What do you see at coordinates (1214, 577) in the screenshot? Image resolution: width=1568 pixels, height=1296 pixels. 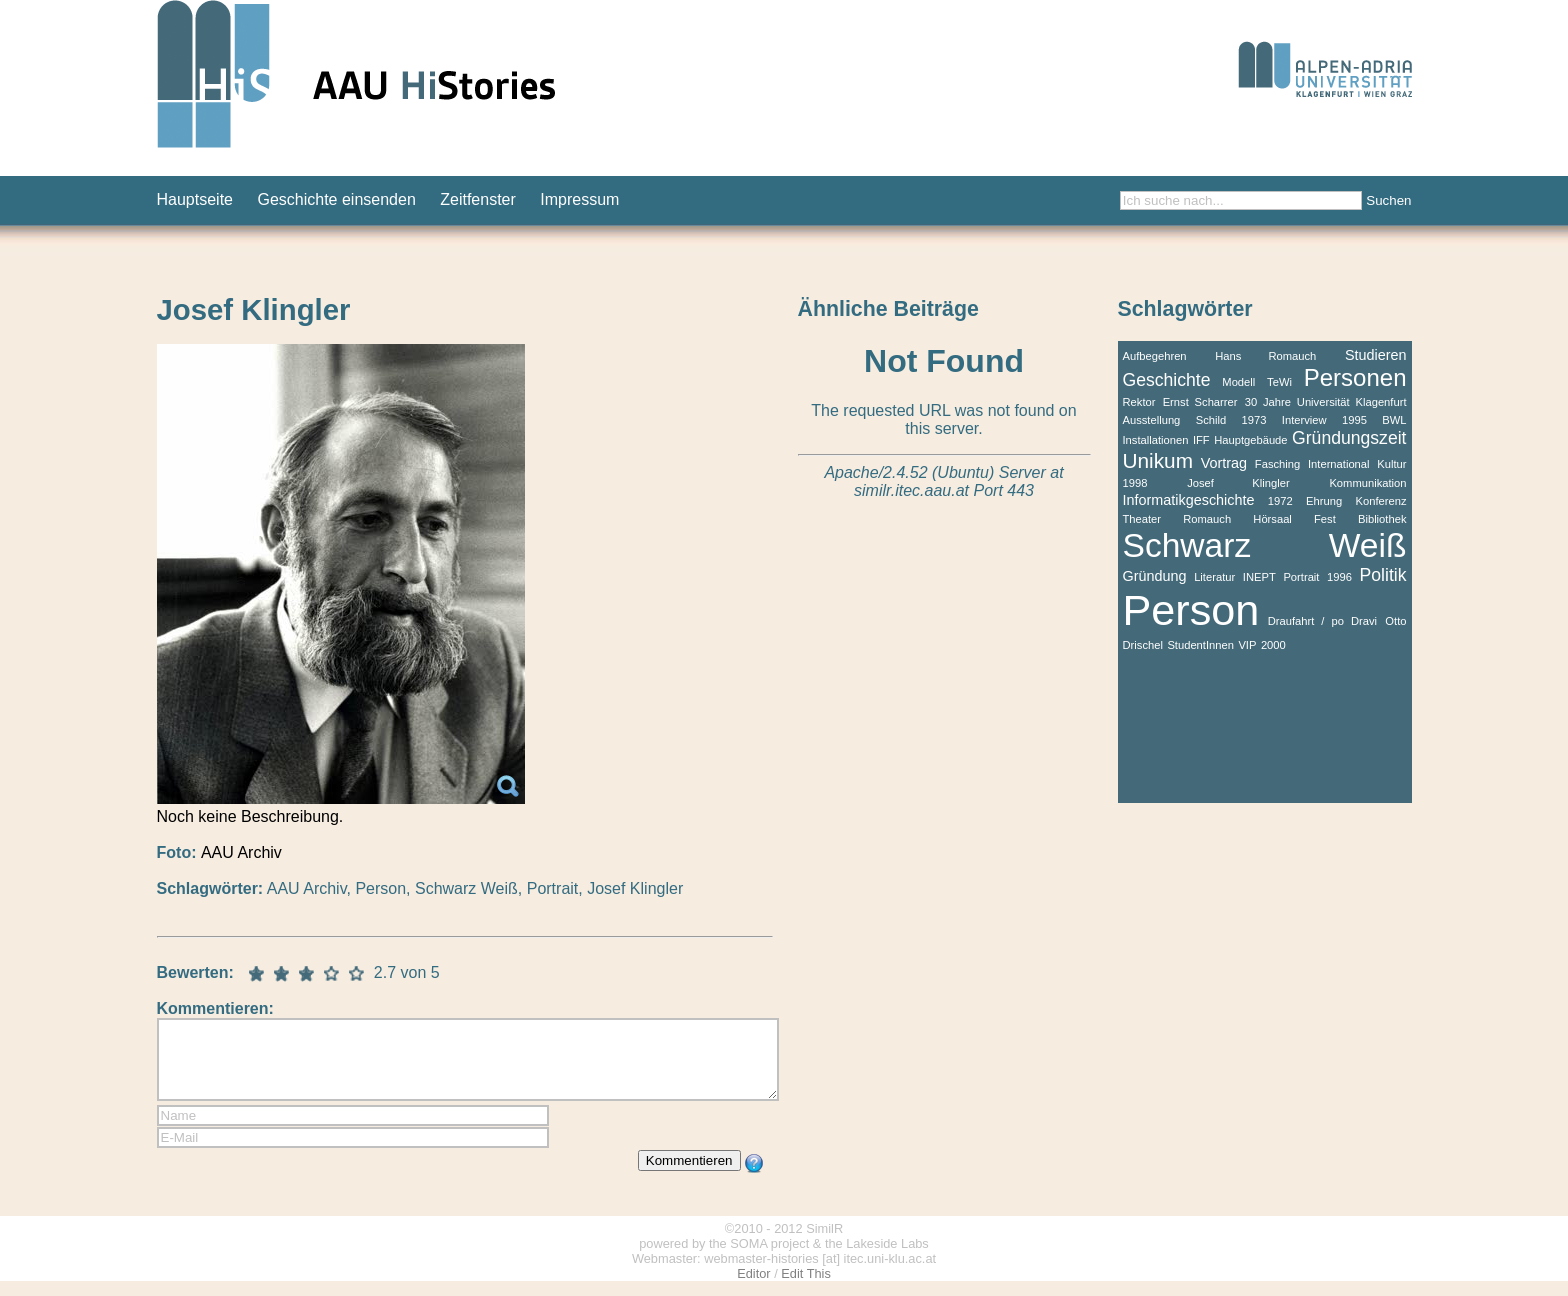 I see `Literatur` at bounding box center [1214, 577].